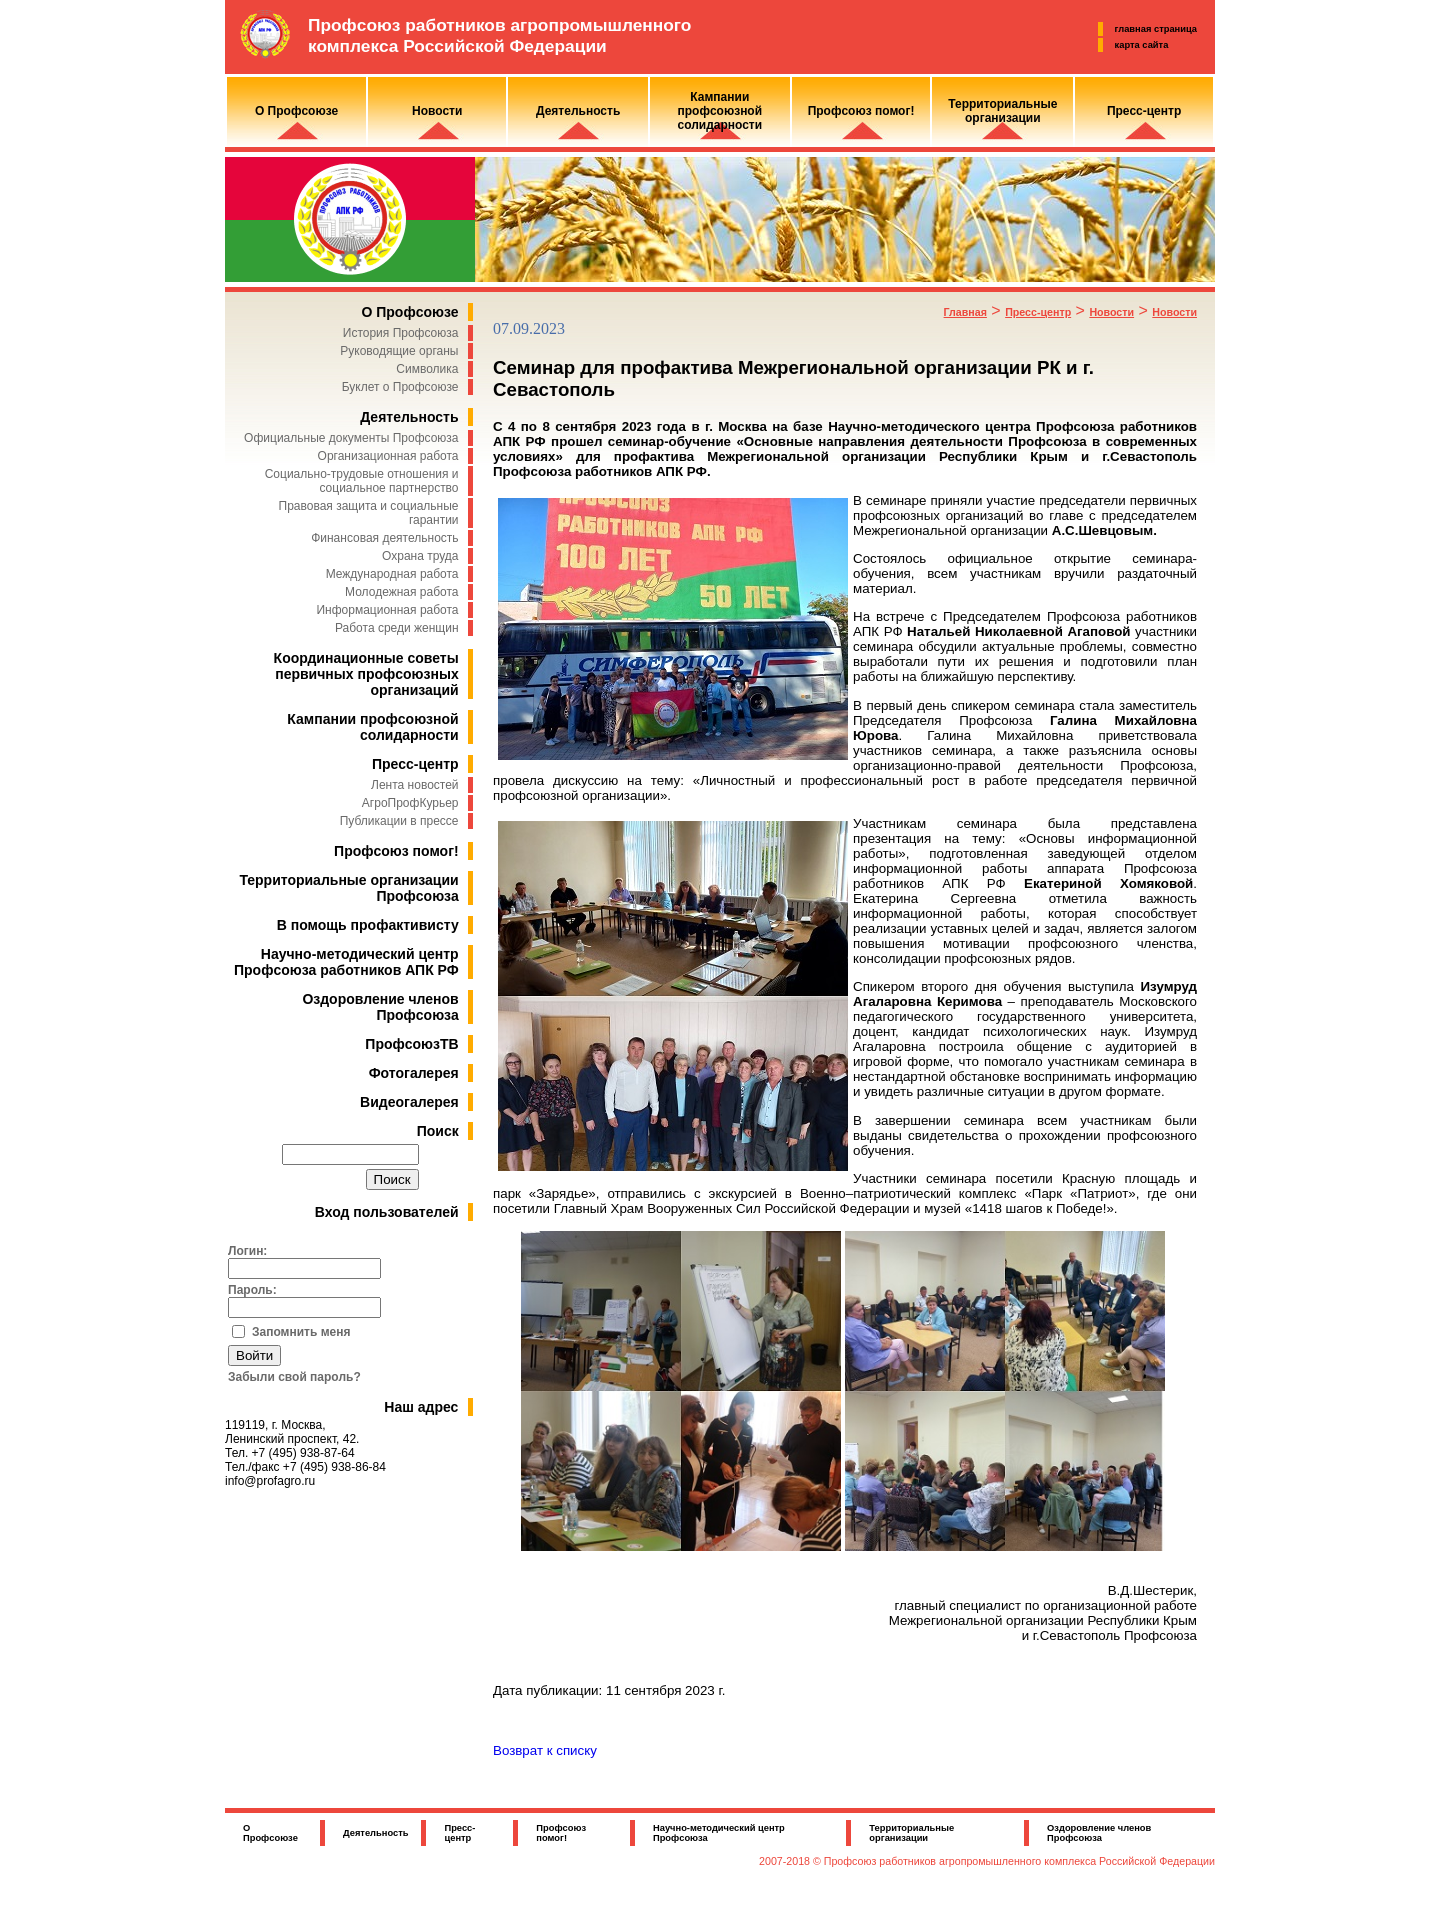 The height and width of the screenshot is (1911, 1440). What do you see at coordinates (401, 592) in the screenshot?
I see `Молодежная работа` at bounding box center [401, 592].